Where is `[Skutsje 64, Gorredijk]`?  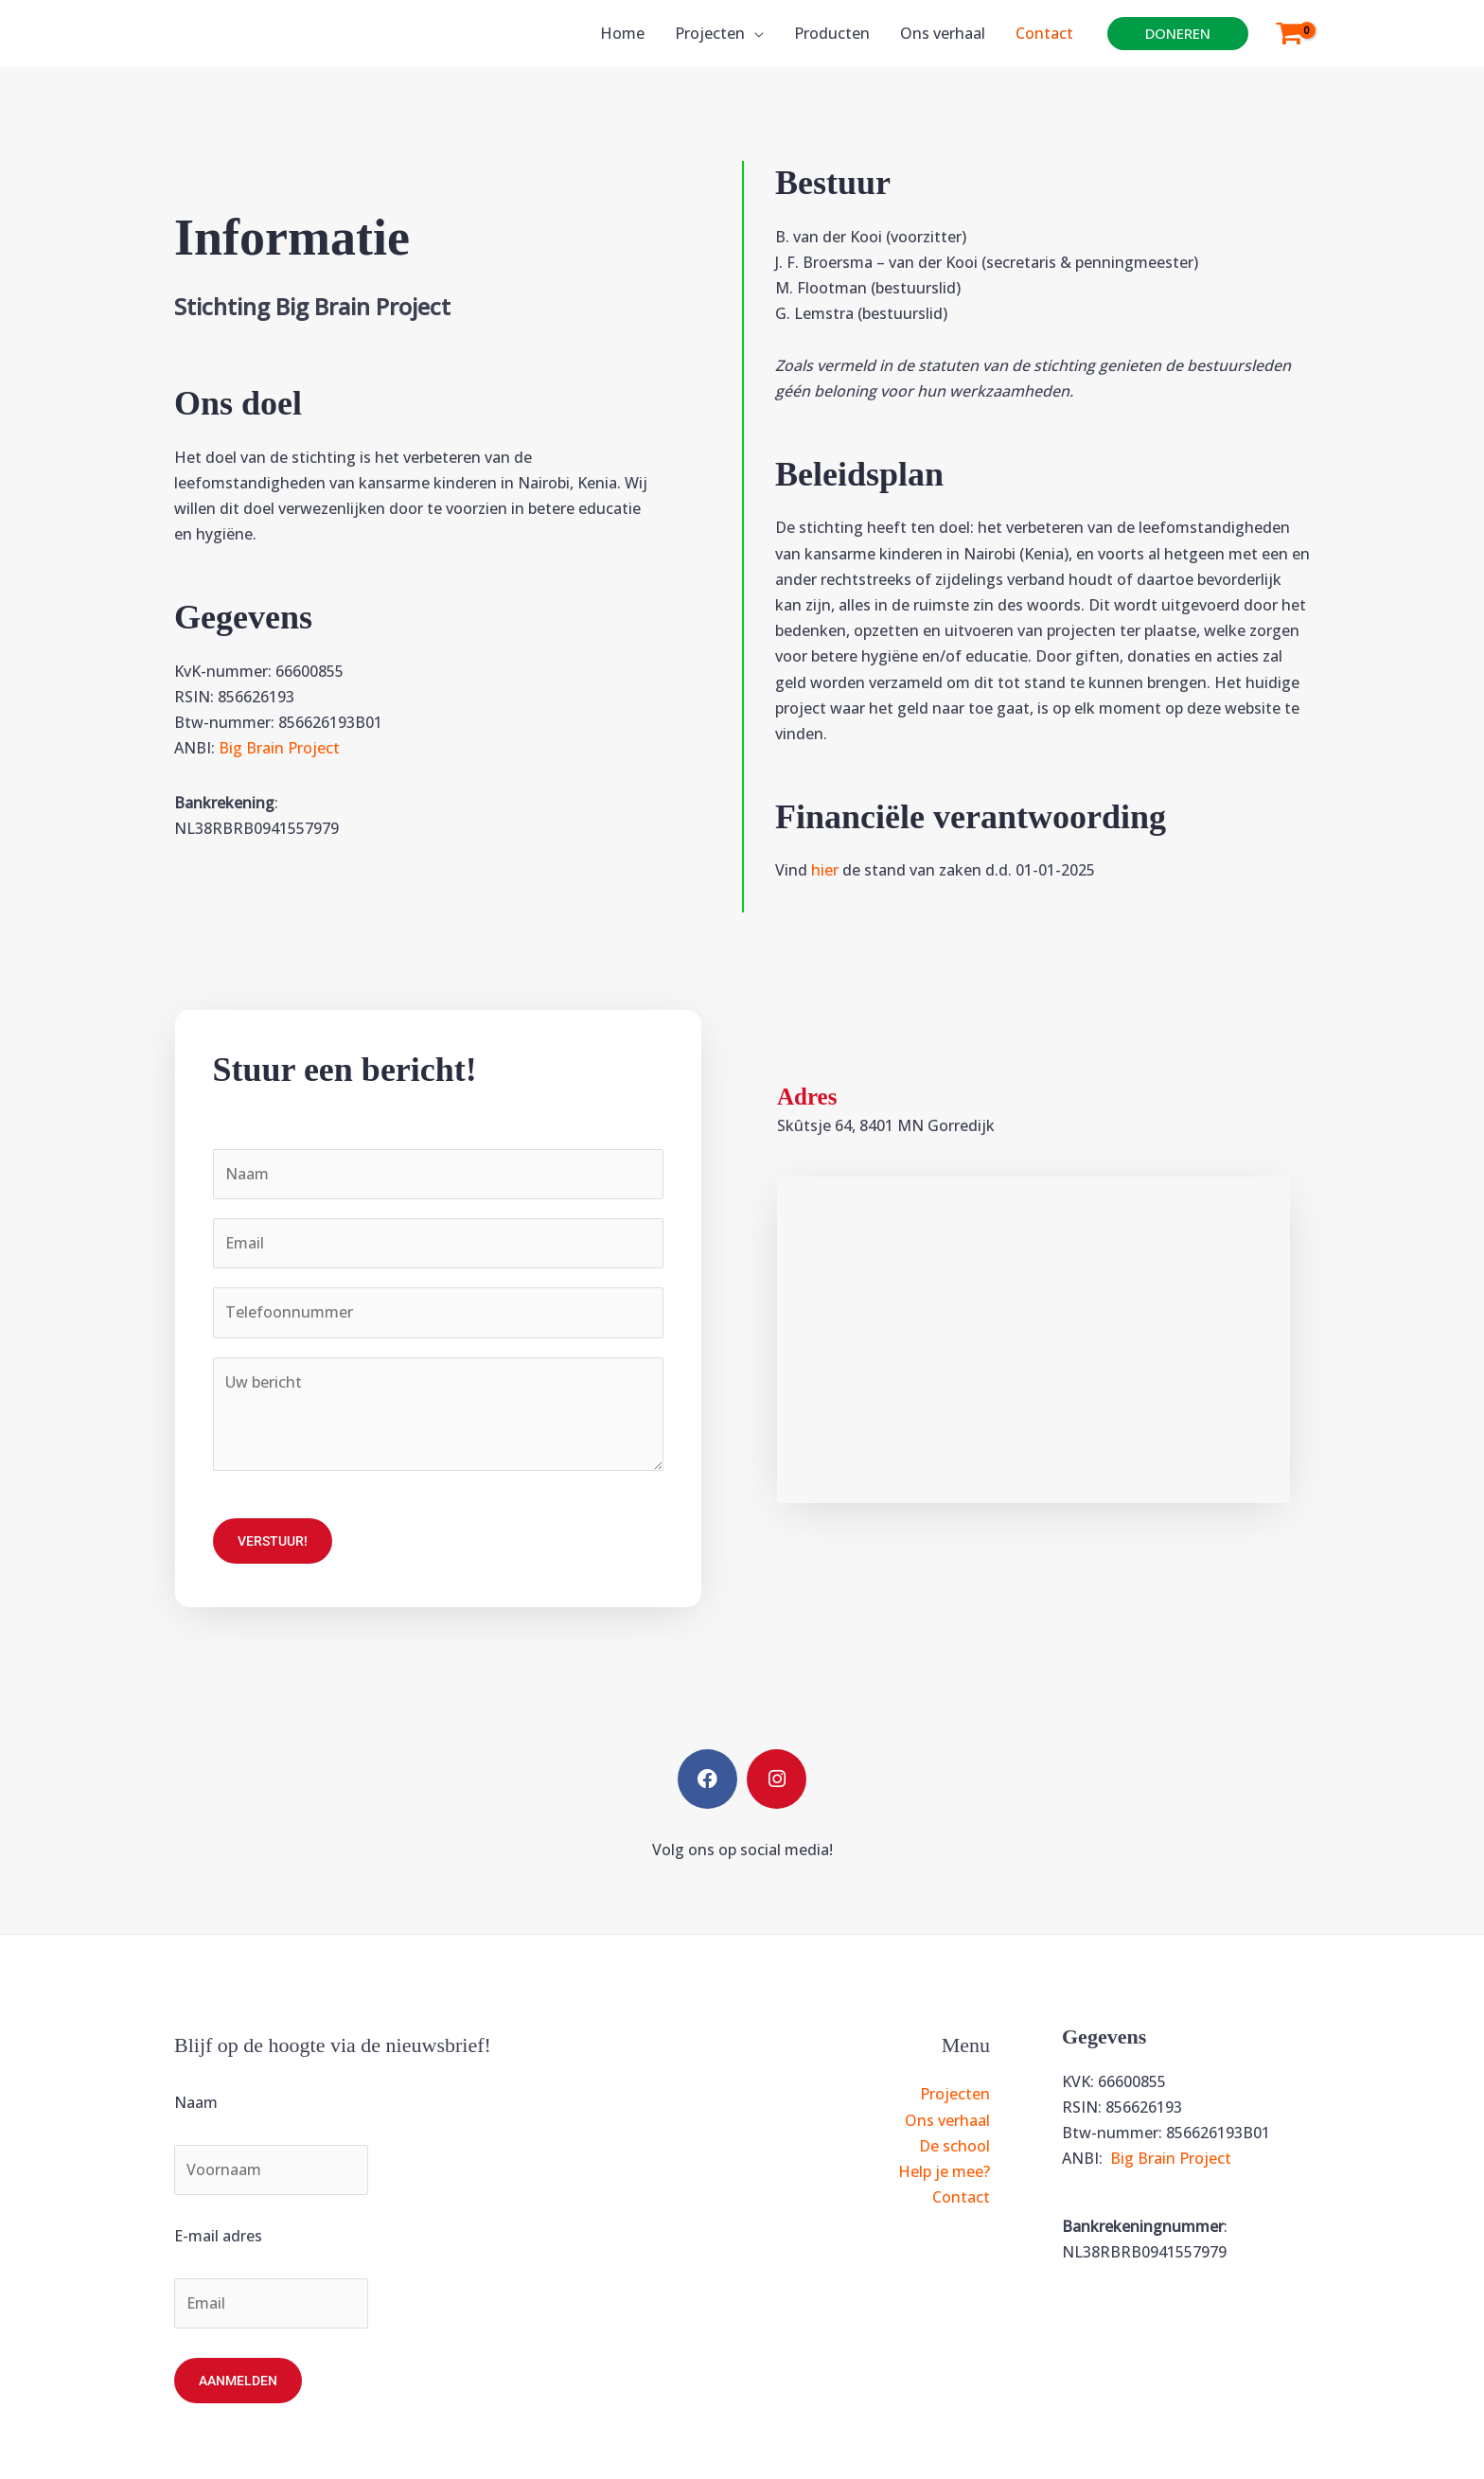 [Skutsje 64, Gorredijk] is located at coordinates (1034, 1340).